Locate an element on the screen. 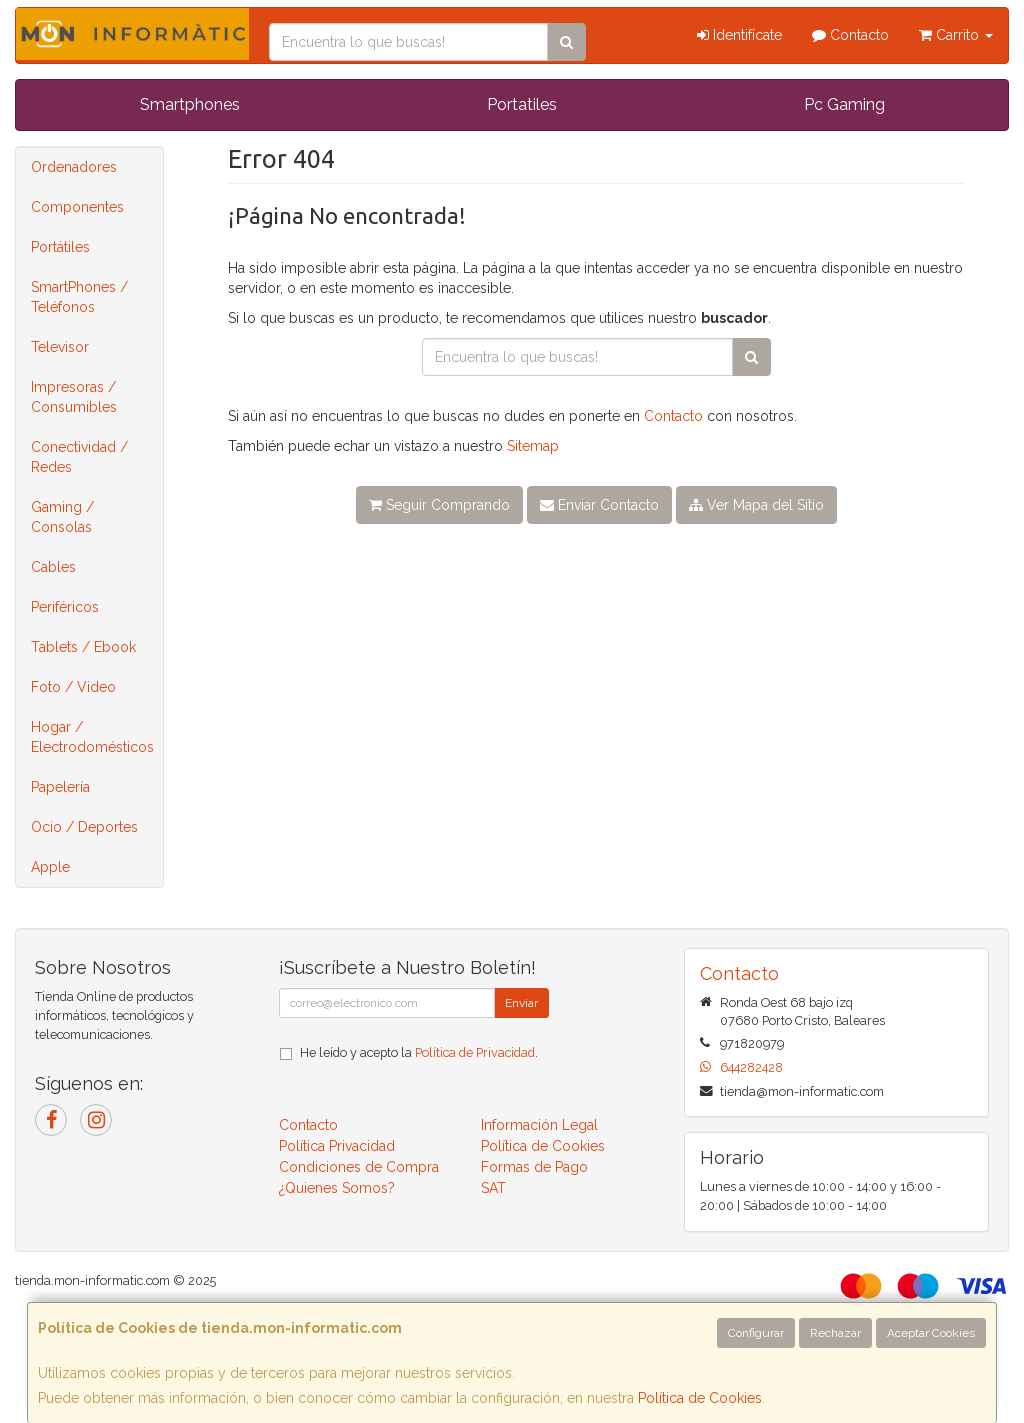 This screenshot has width=1024, height=1423. Identifícate is located at coordinates (739, 35).